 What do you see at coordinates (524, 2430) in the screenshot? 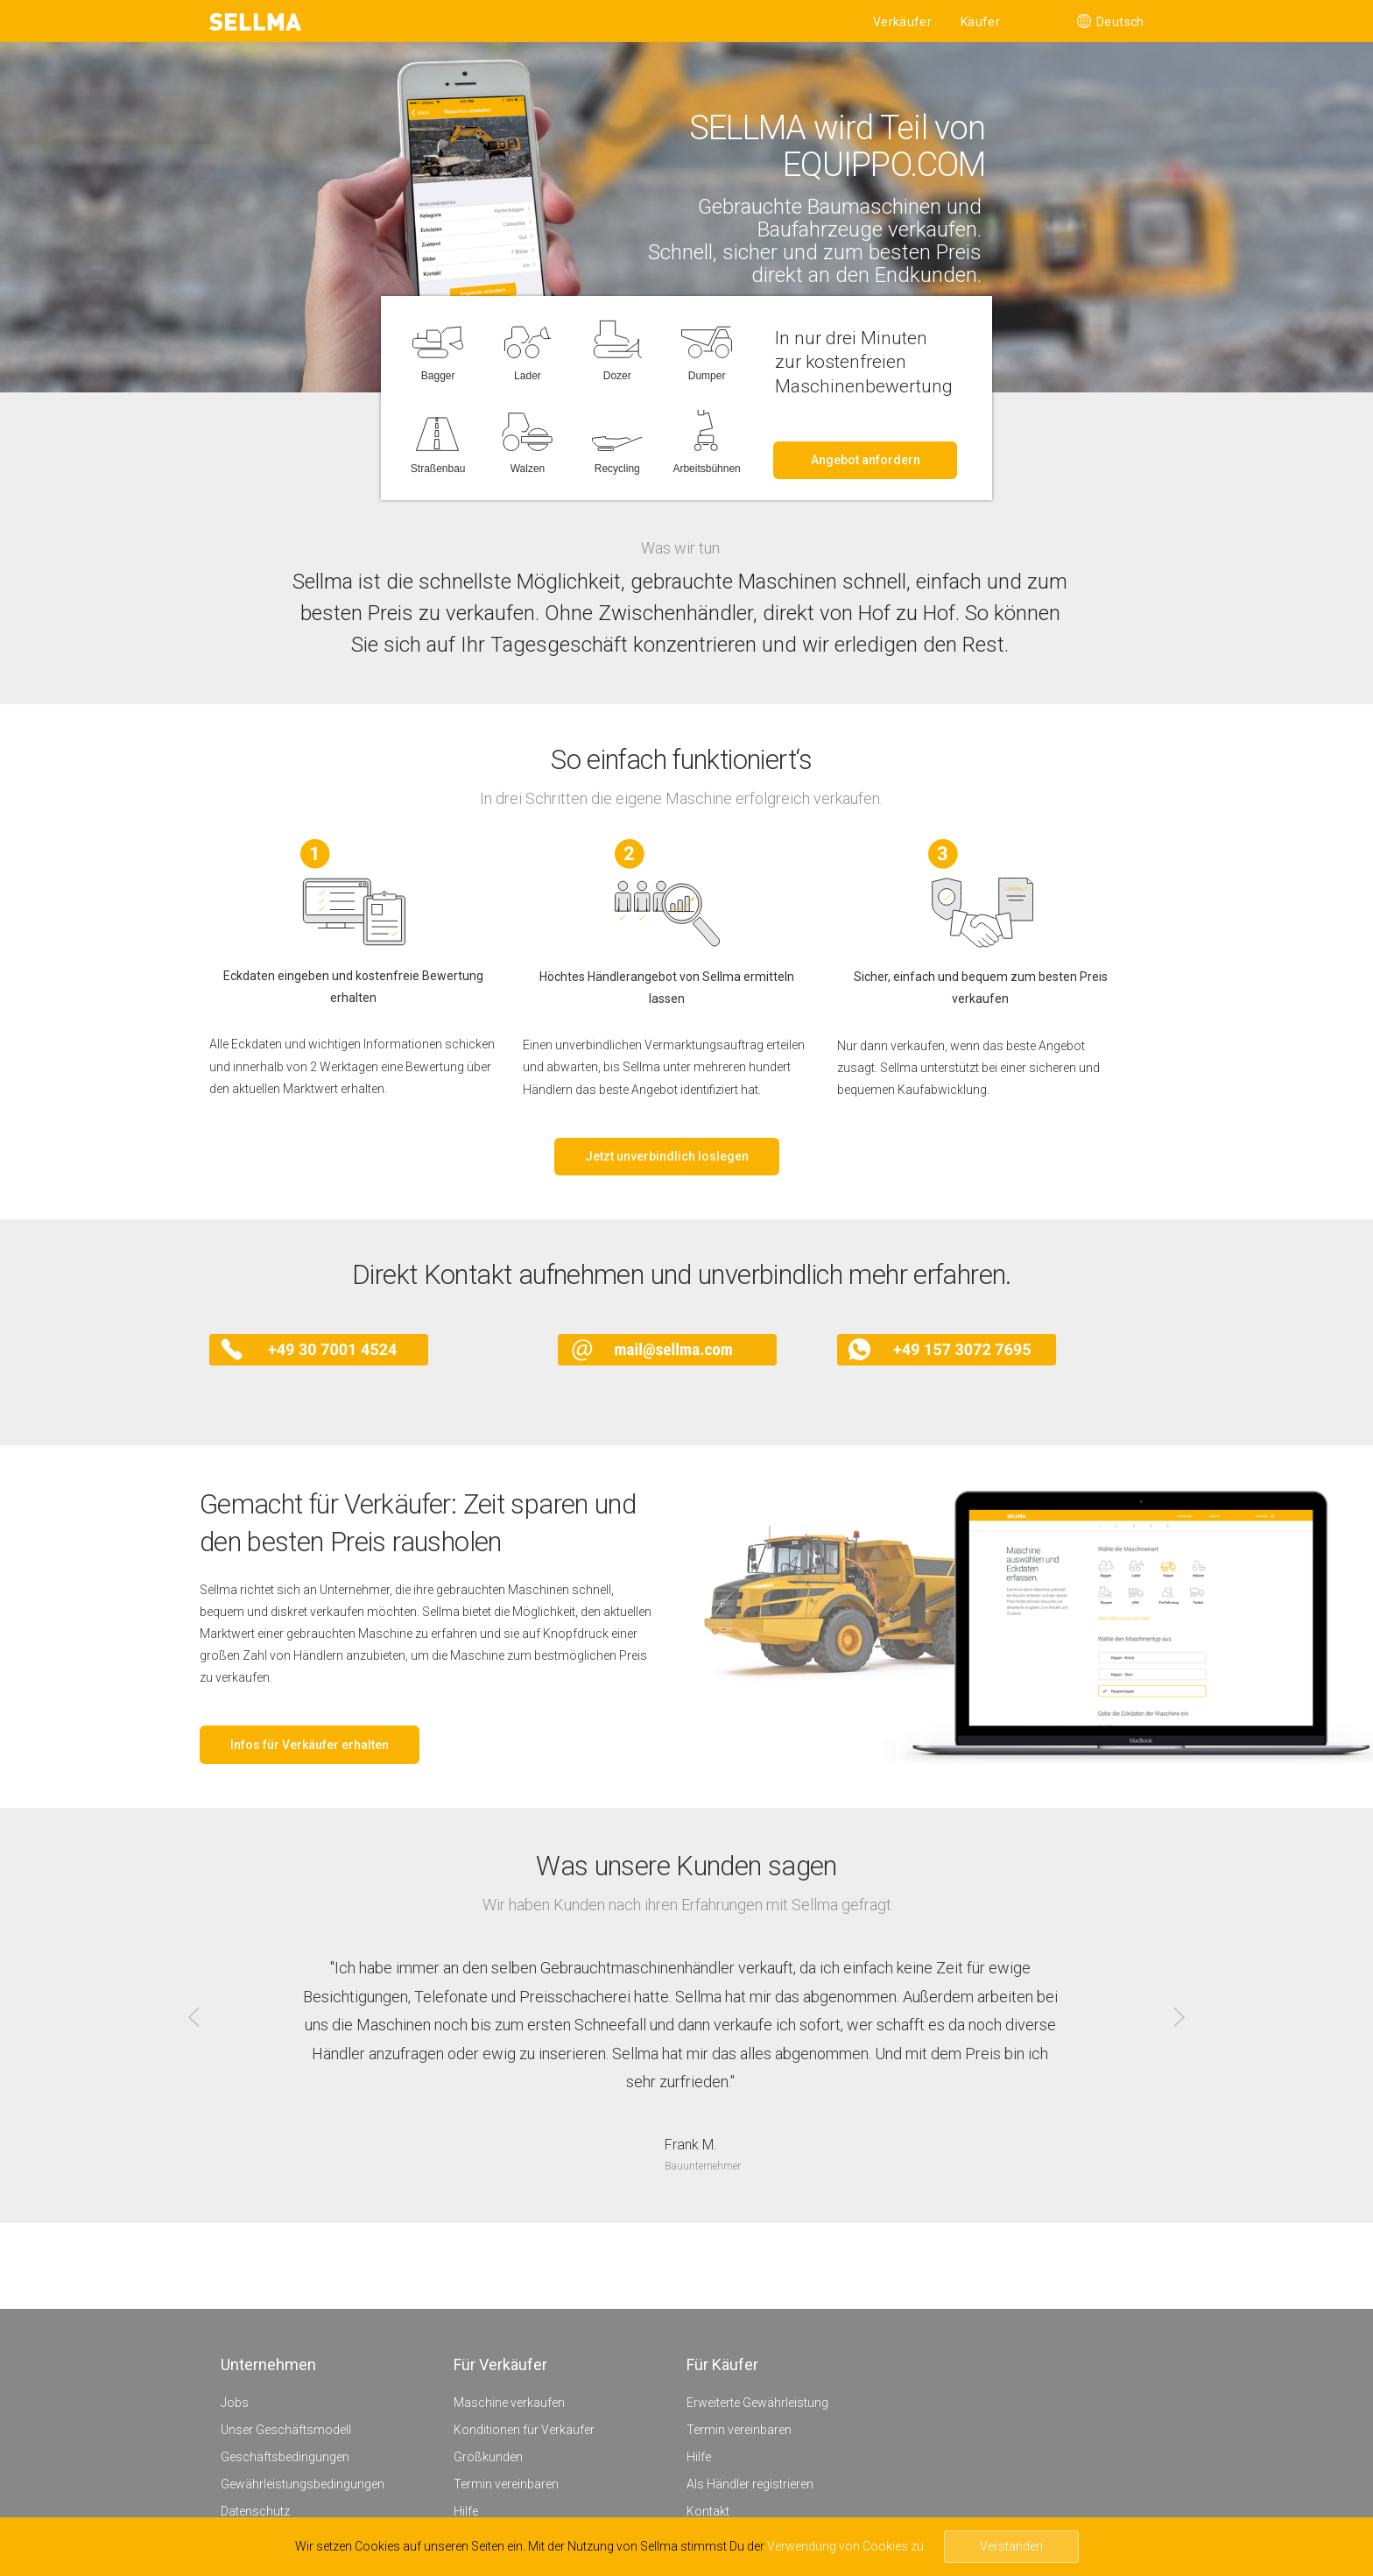
I see `Konditionen für Verkäufer` at bounding box center [524, 2430].